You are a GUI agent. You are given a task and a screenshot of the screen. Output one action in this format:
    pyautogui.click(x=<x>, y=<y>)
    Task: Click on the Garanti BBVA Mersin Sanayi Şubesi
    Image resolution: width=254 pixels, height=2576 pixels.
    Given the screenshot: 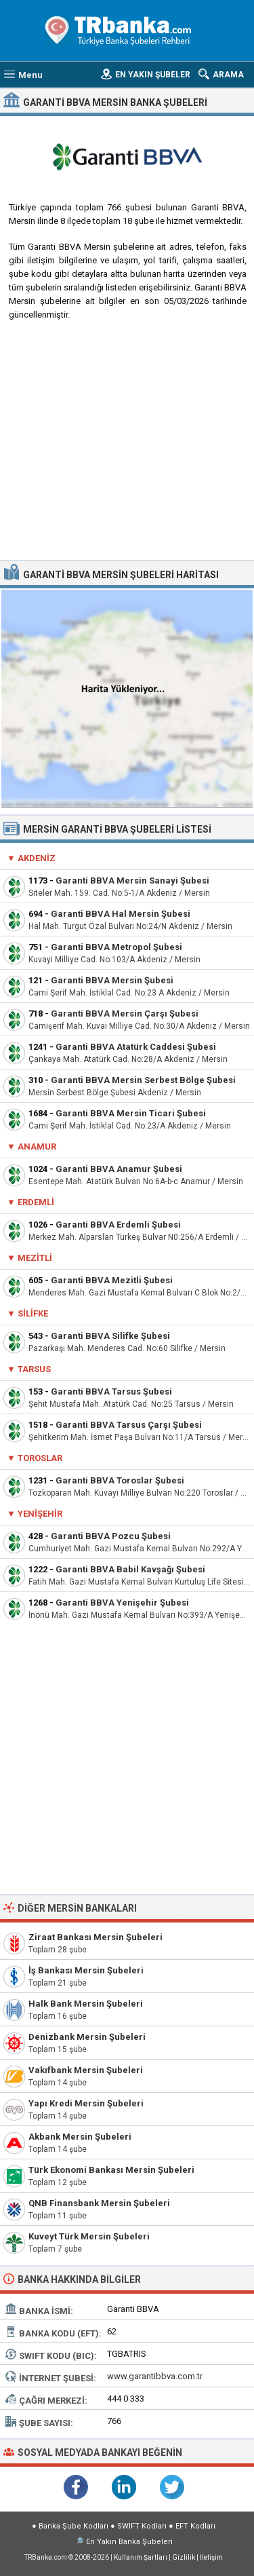 What is the action you would take?
    pyautogui.click(x=132, y=880)
    